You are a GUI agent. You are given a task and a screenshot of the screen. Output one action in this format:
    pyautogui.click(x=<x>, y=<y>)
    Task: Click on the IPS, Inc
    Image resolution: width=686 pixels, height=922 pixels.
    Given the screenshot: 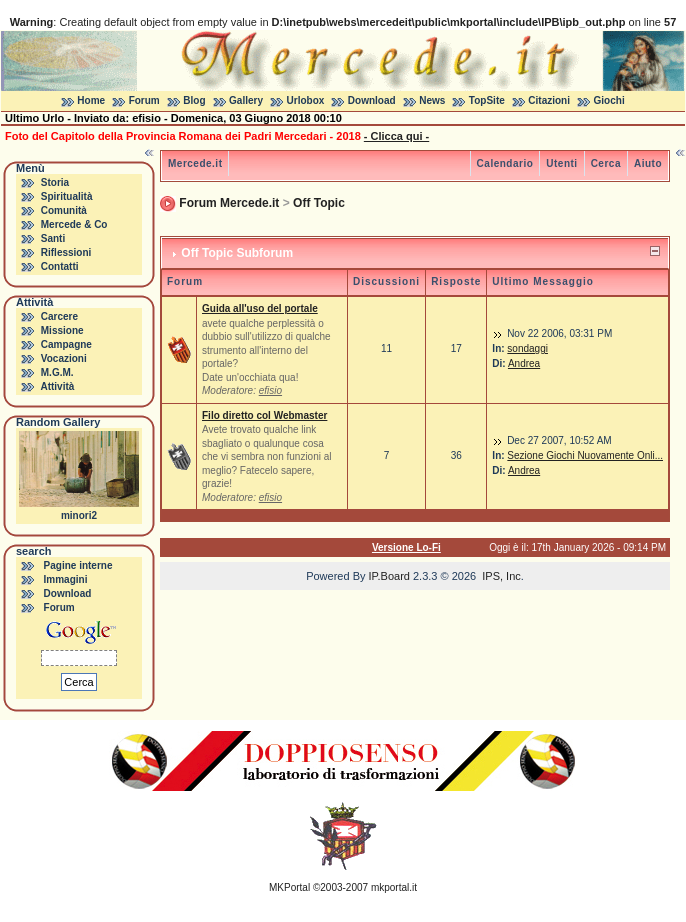 What is the action you would take?
    pyautogui.click(x=501, y=576)
    